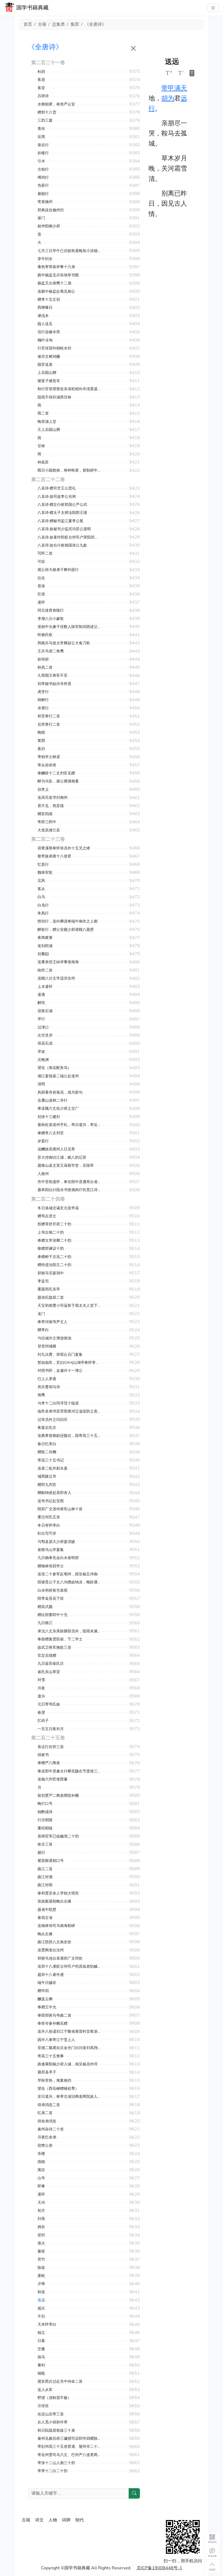 The width and height of the screenshot is (223, 2576). Describe the element at coordinates (47, 1427) in the screenshot. I see `夜宴左氏庄` at that location.